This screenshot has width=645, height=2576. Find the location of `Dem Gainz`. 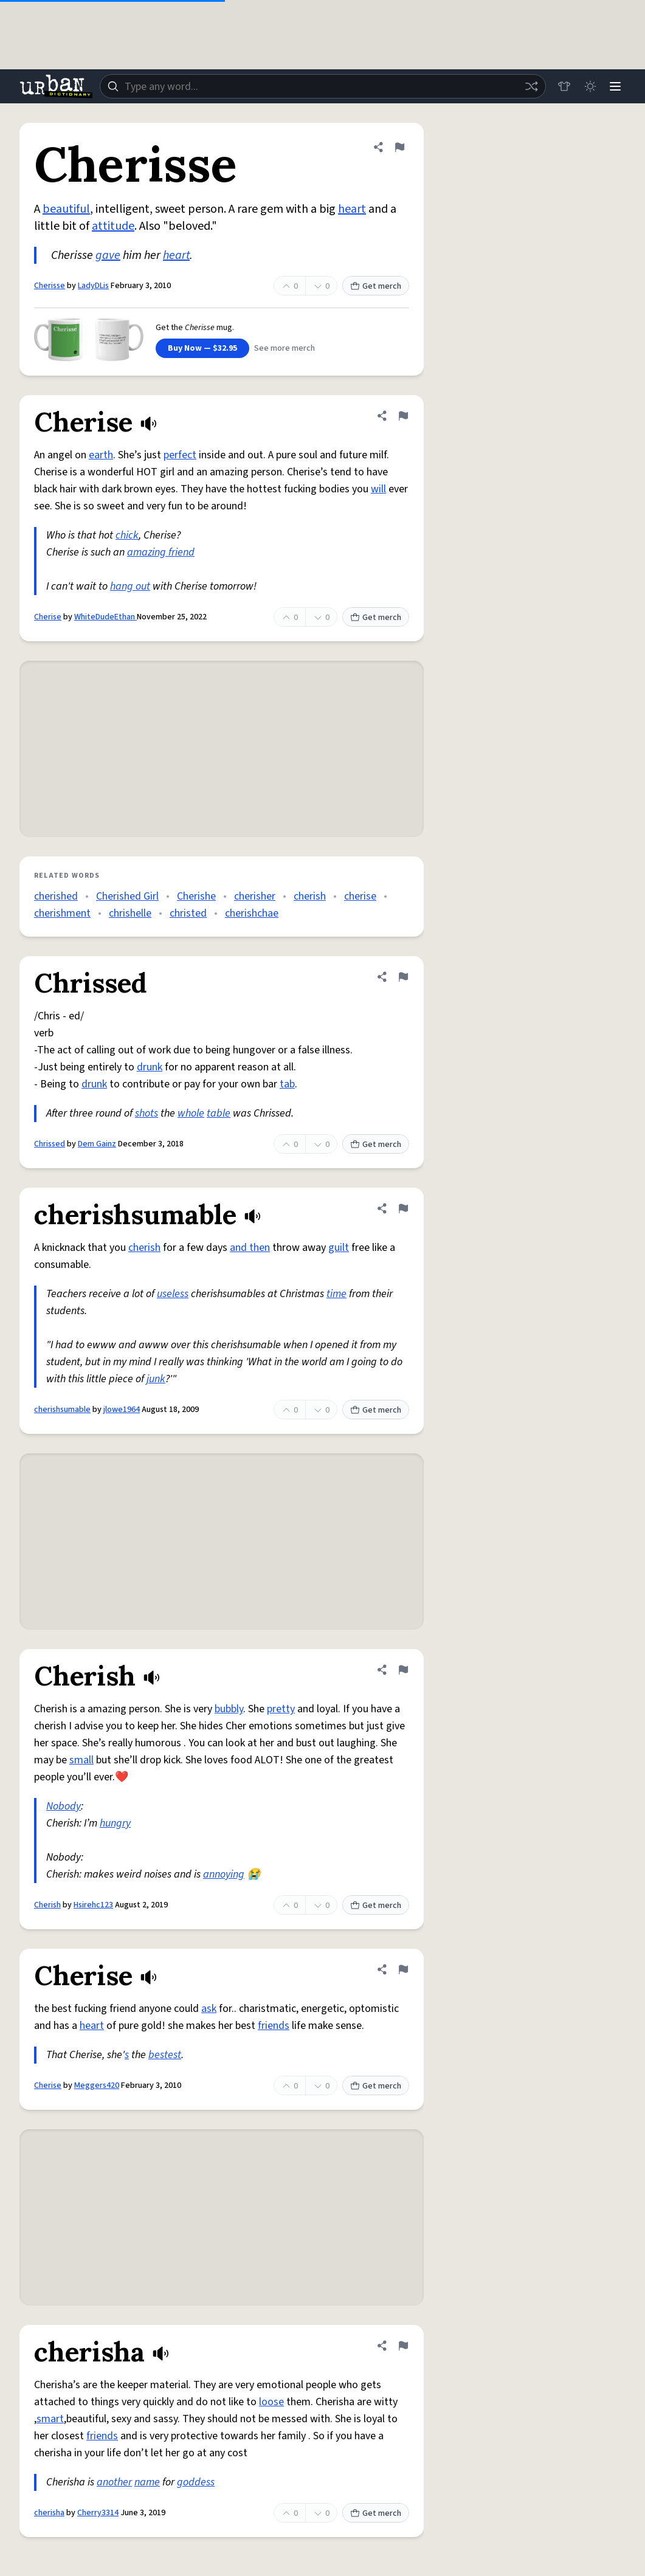

Dem Gainz is located at coordinates (97, 1144).